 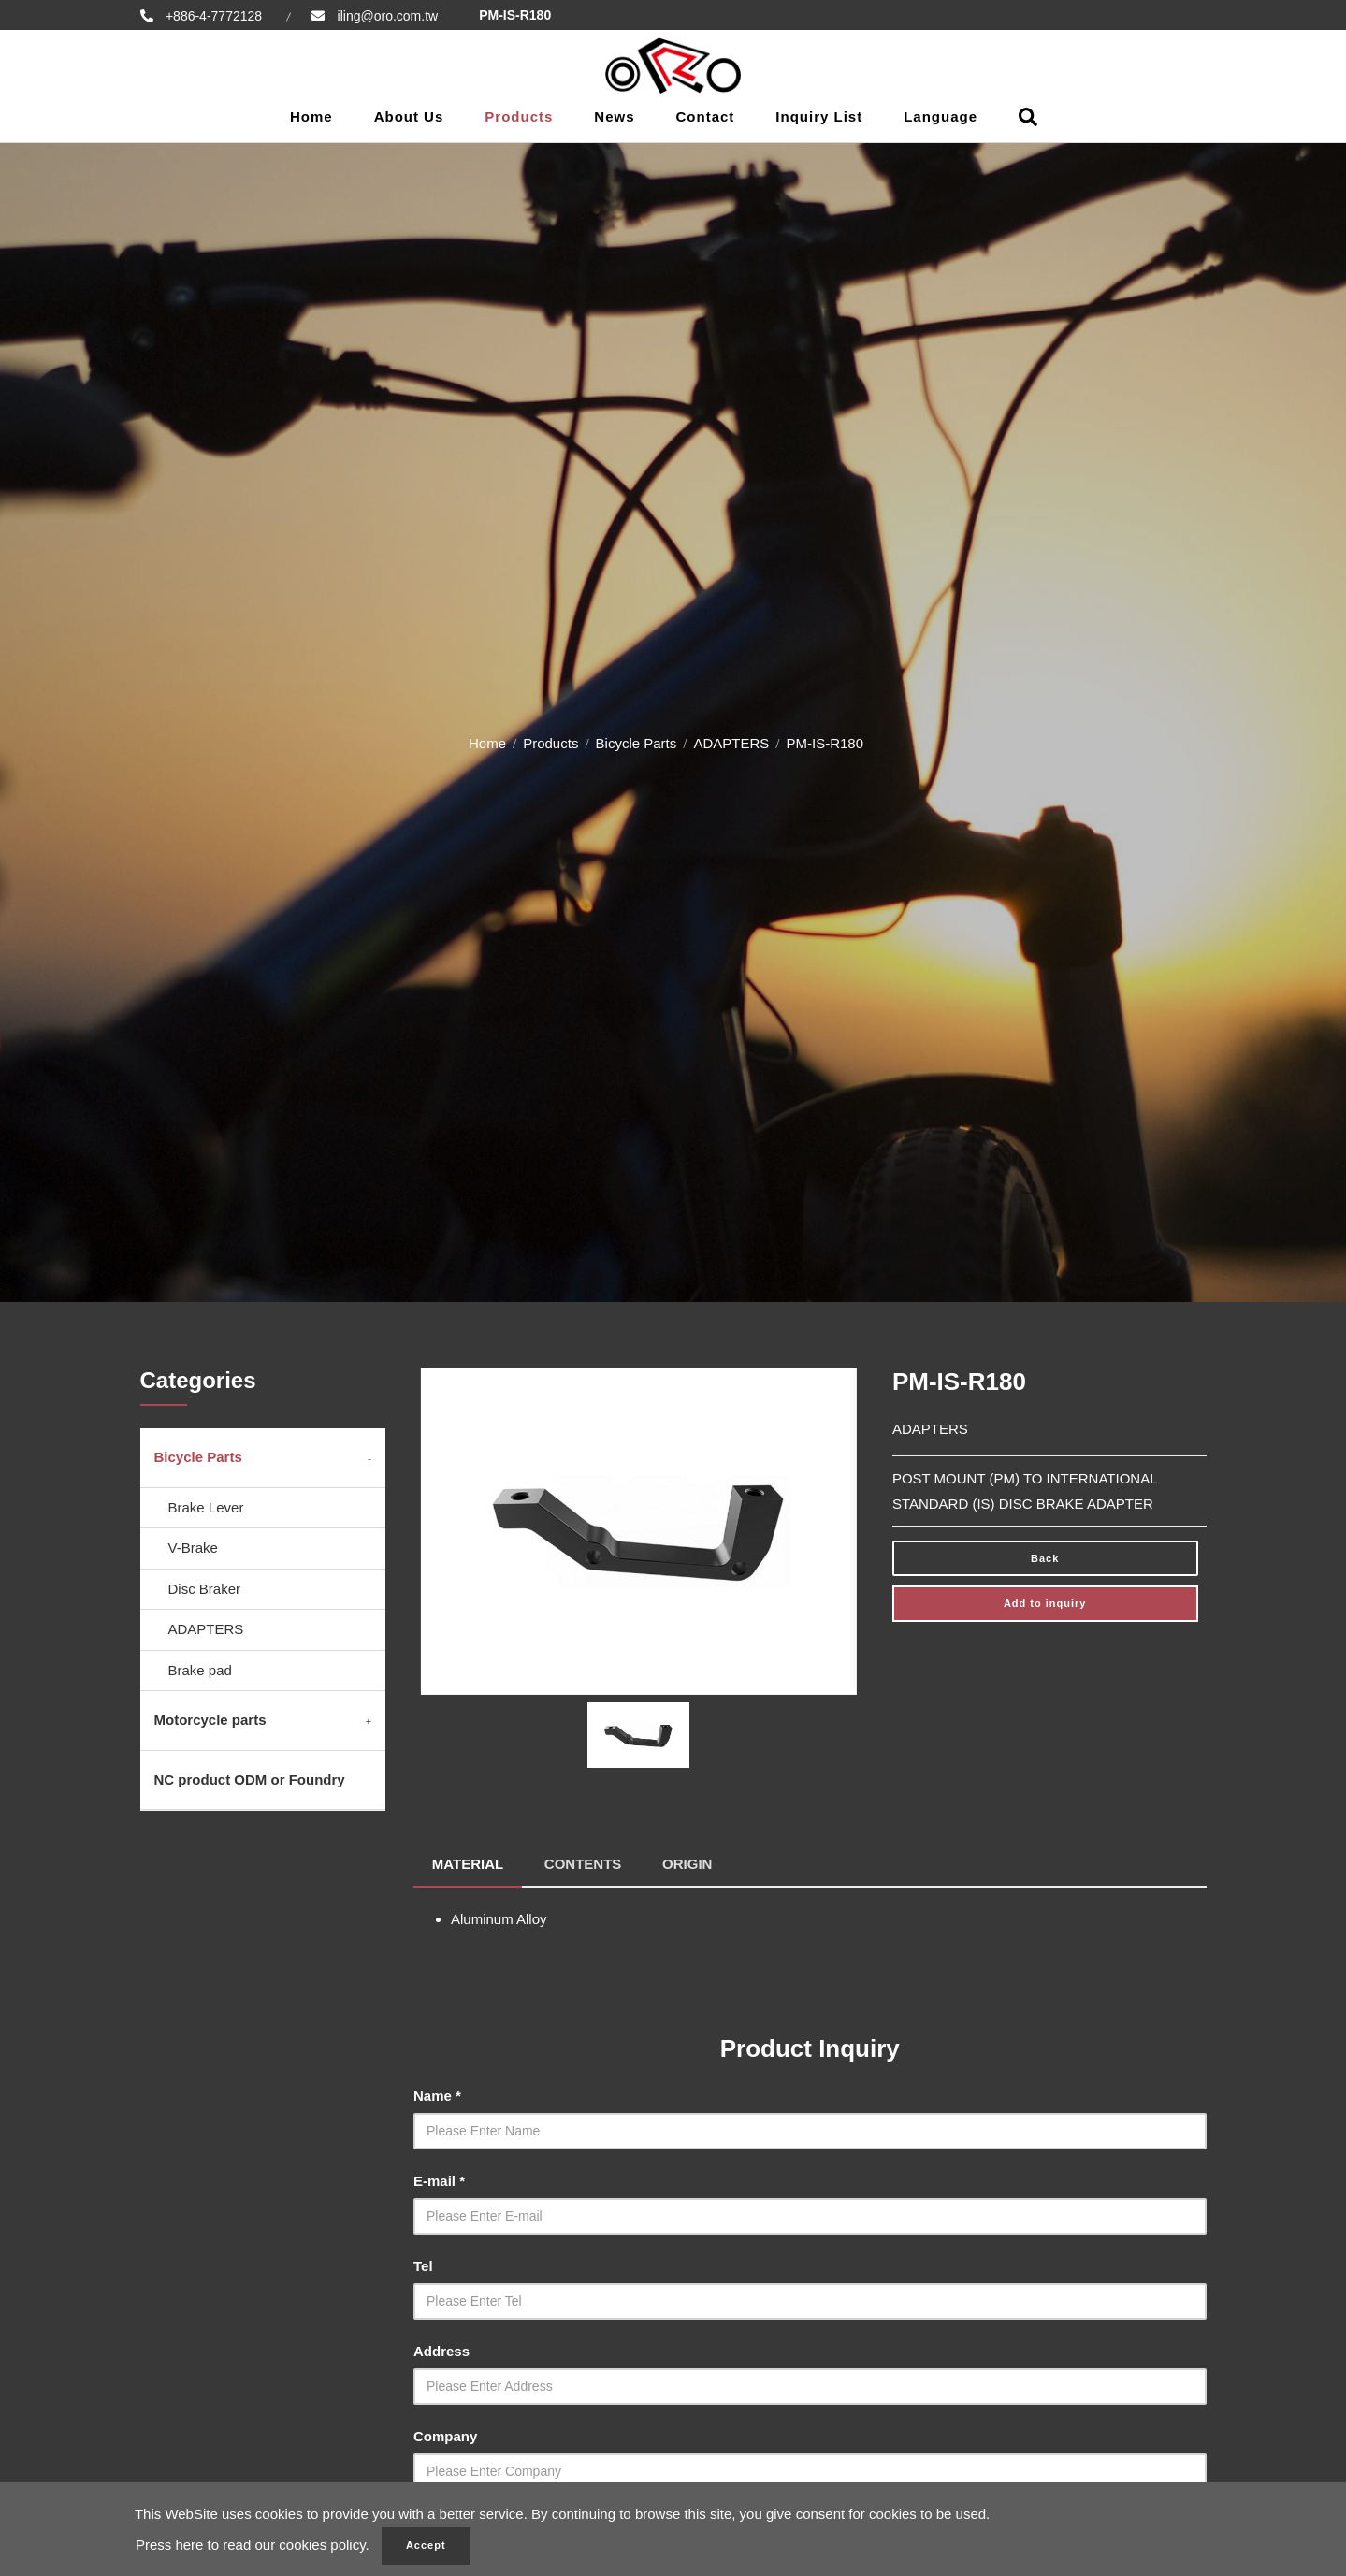 I want to click on Brake Lever, so click(x=206, y=1507).